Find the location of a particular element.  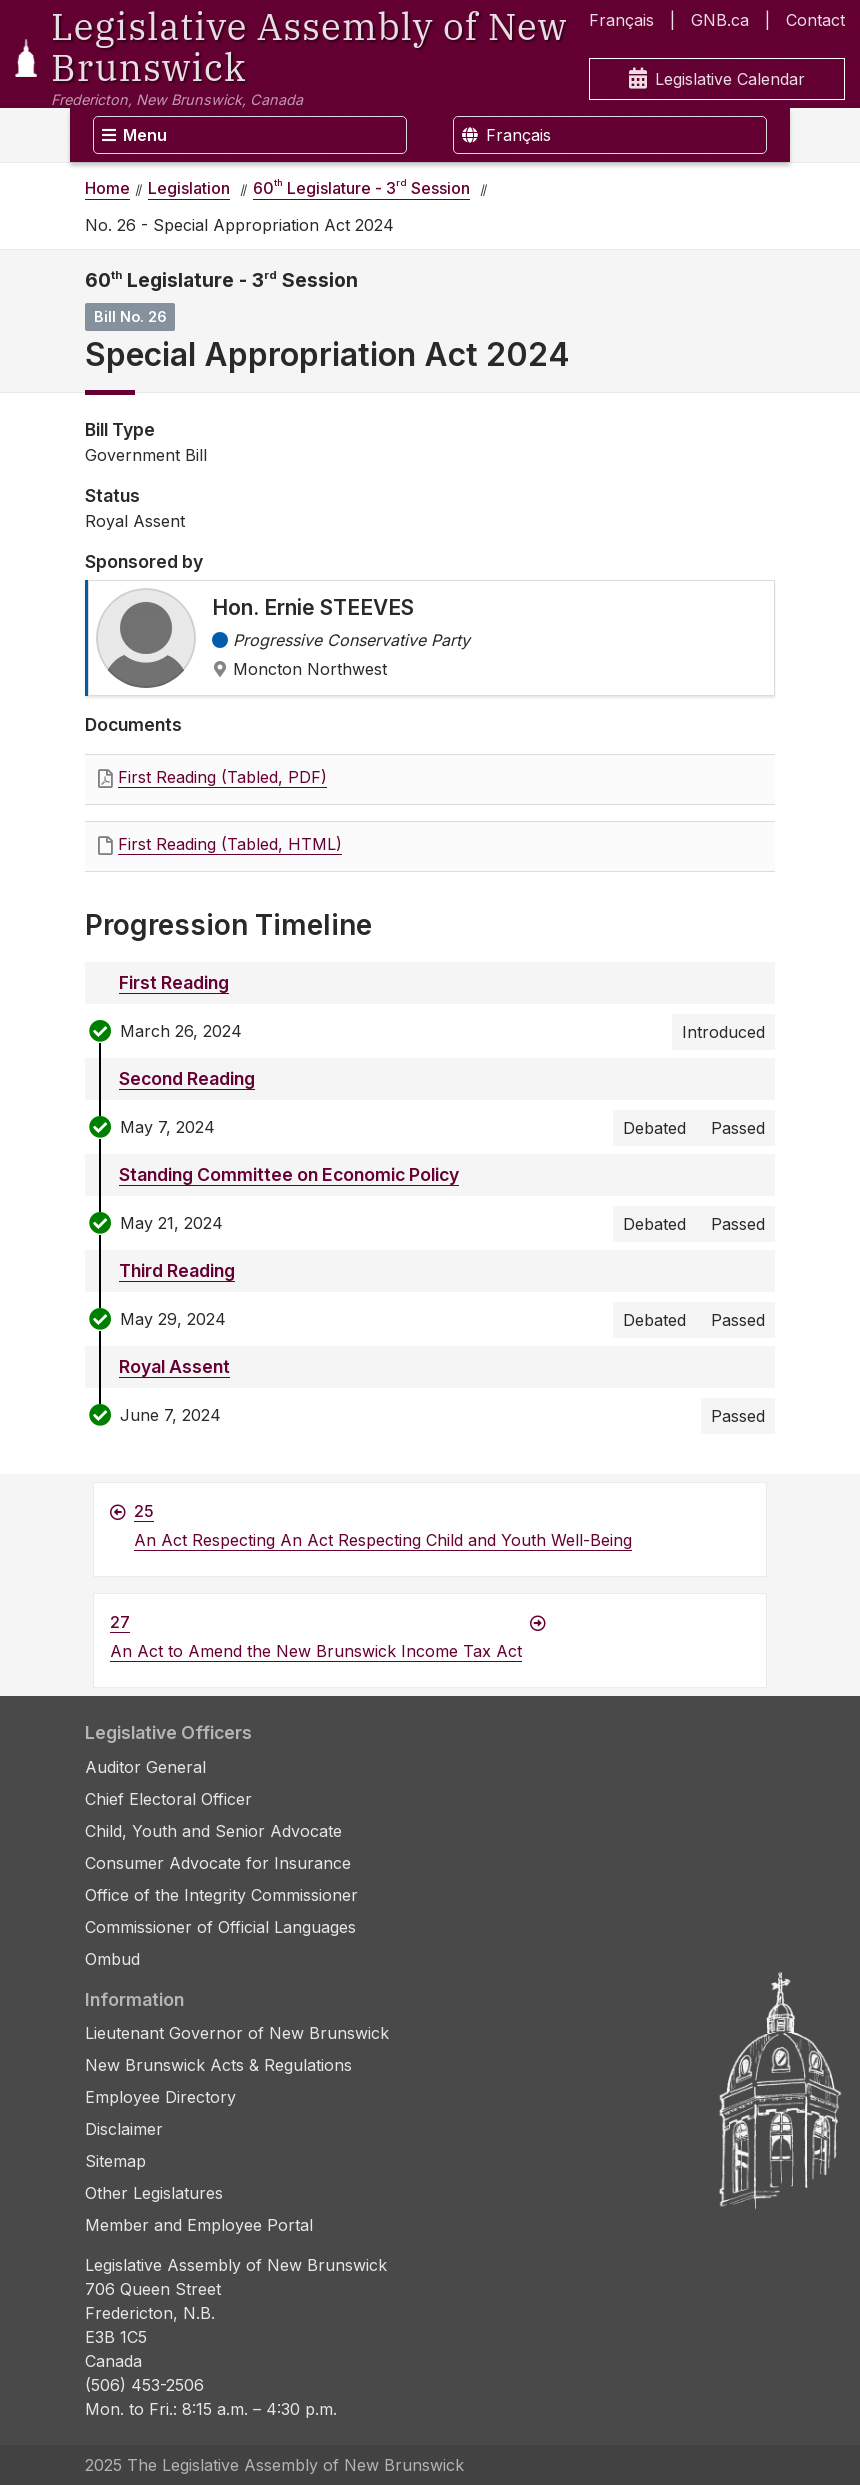

Consumer Advocate for Insurance is located at coordinates (218, 1863).